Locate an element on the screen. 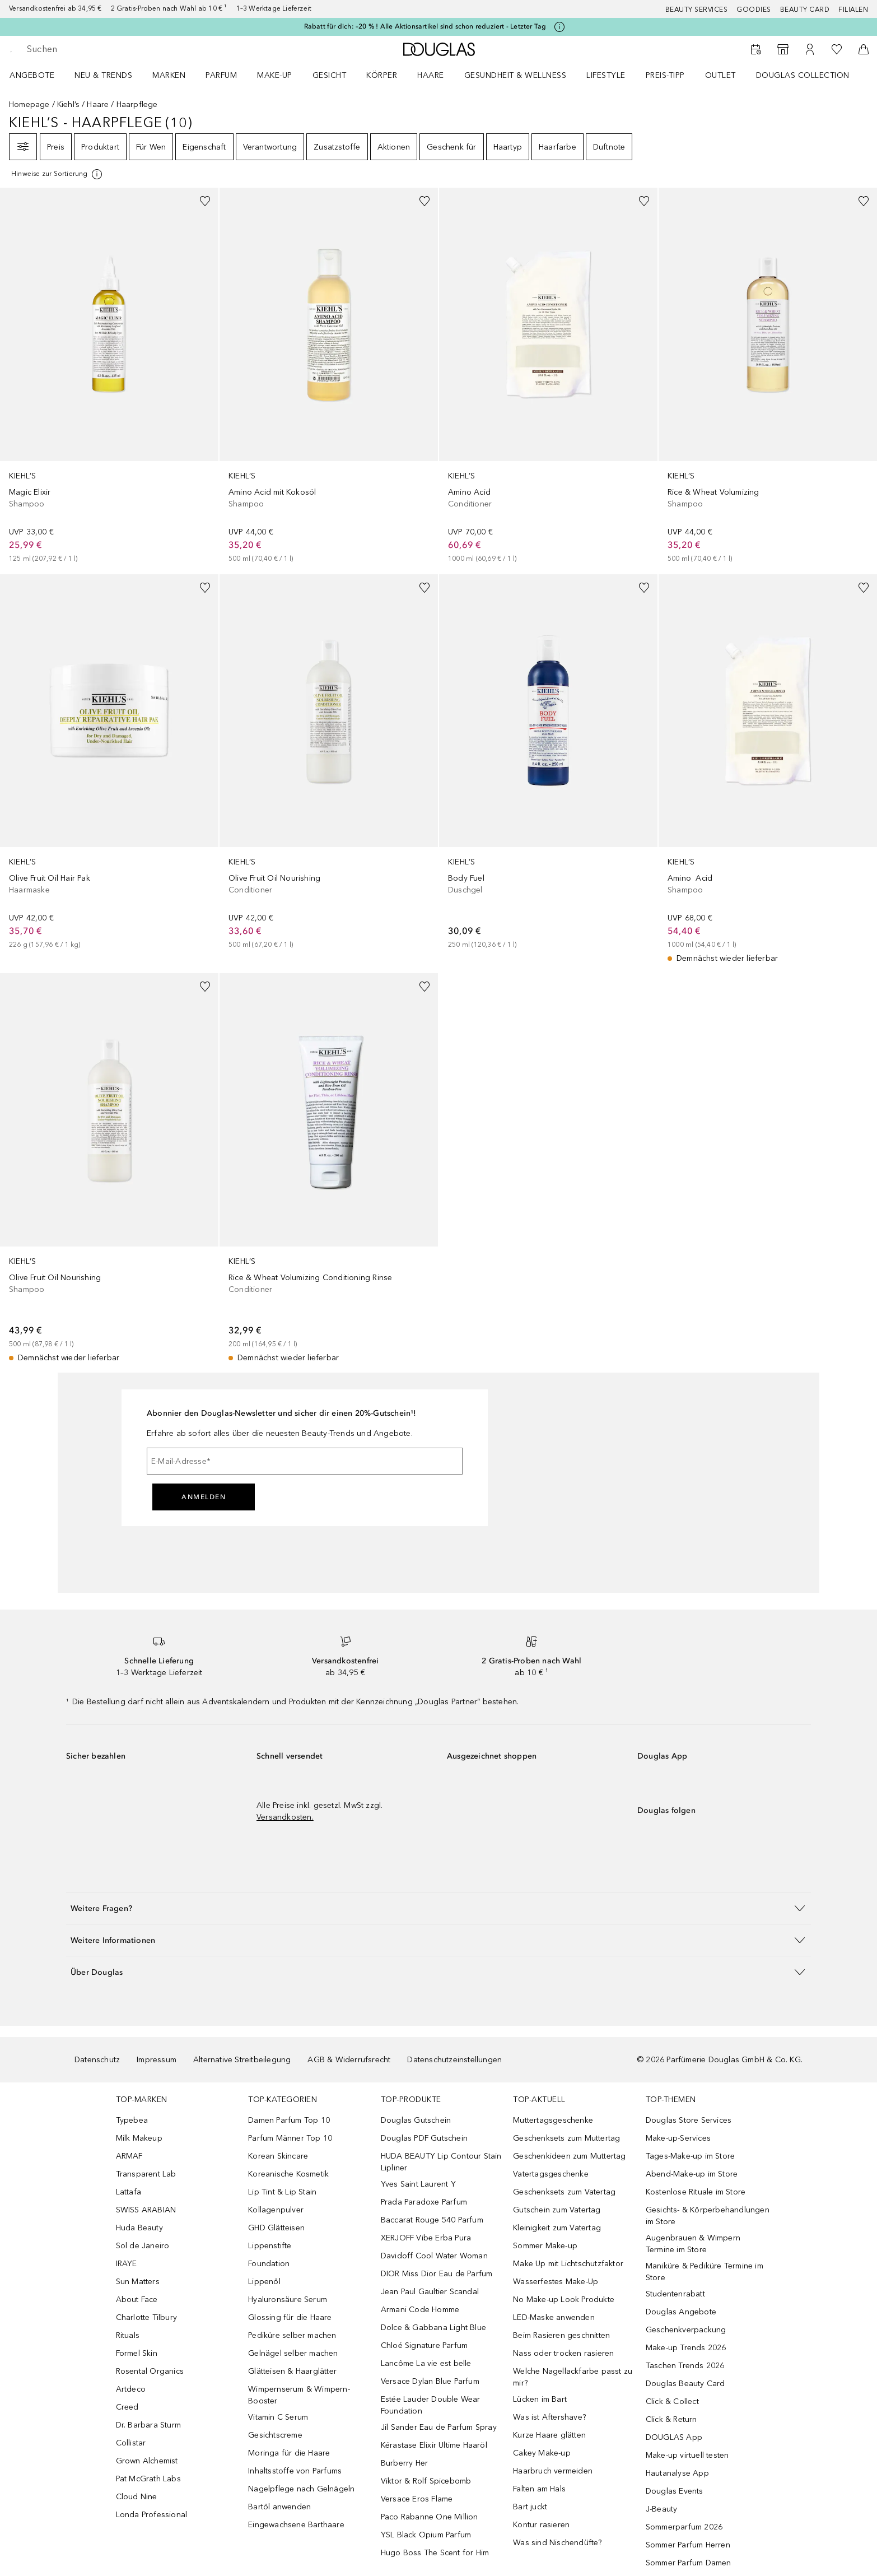 The image size is (877, 2576). Glätteisen & Haarglätter is located at coordinates (292, 2371).